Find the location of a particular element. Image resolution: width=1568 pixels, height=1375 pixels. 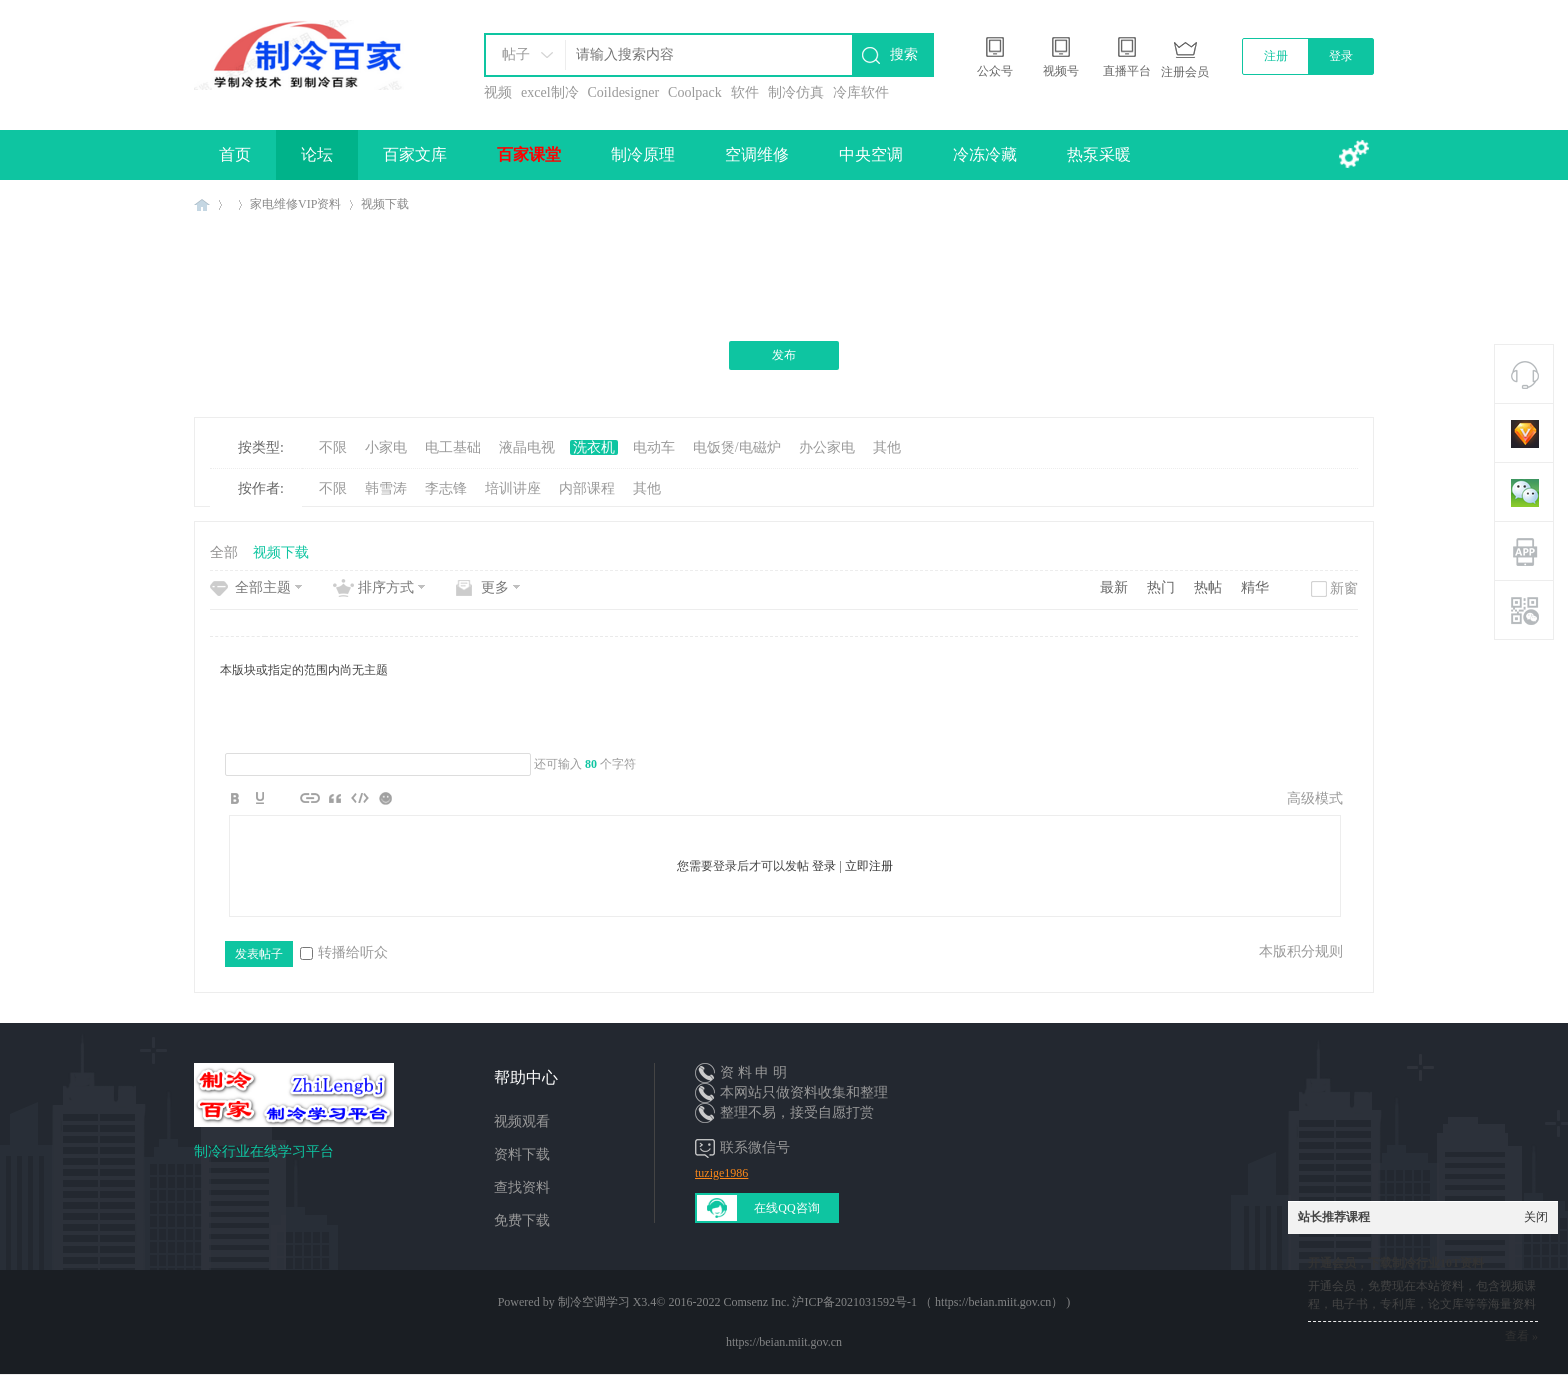

https://beian.miit.gov.cn is located at coordinates (784, 1342).